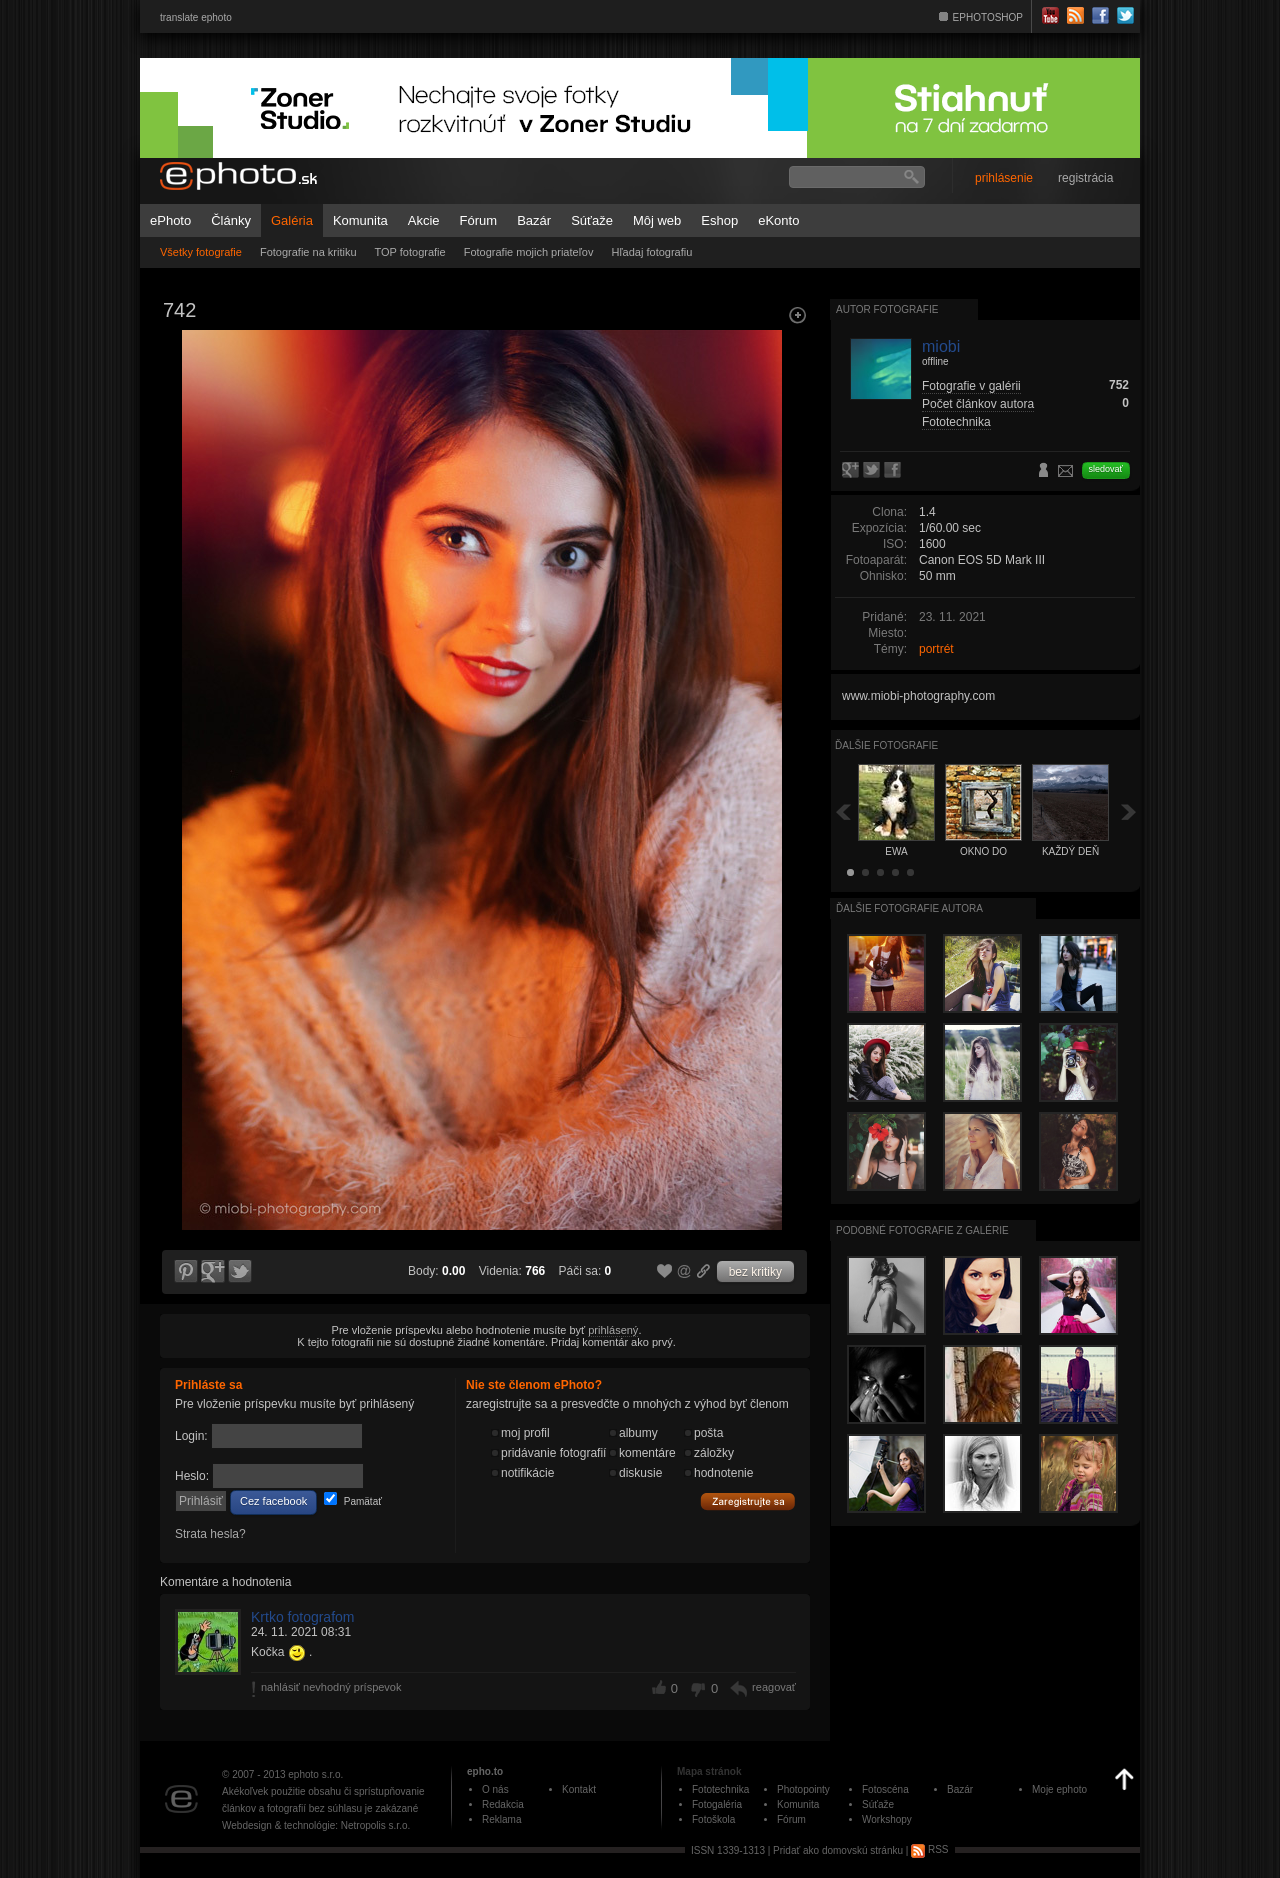 The height and width of the screenshot is (1878, 1280). What do you see at coordinates (210, 1534) in the screenshot?
I see `Strata hesla?` at bounding box center [210, 1534].